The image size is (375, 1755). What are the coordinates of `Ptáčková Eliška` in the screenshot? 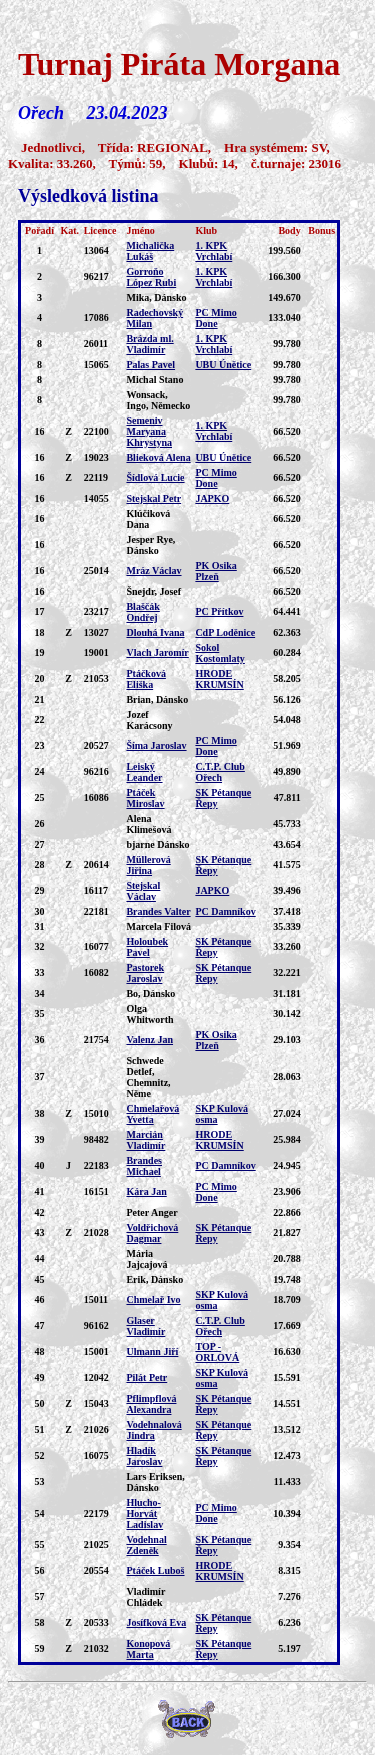 It's located at (145, 679).